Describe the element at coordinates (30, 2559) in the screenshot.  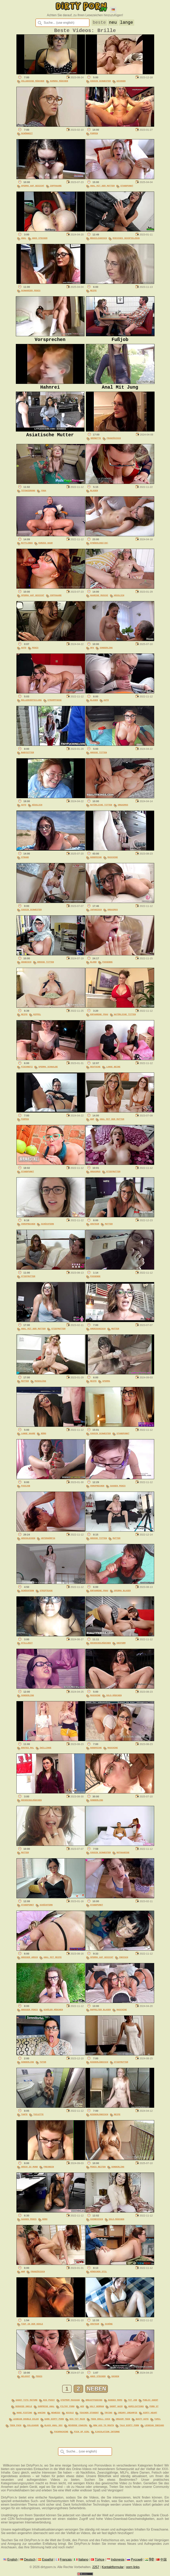
I see `Deutsch` at that location.